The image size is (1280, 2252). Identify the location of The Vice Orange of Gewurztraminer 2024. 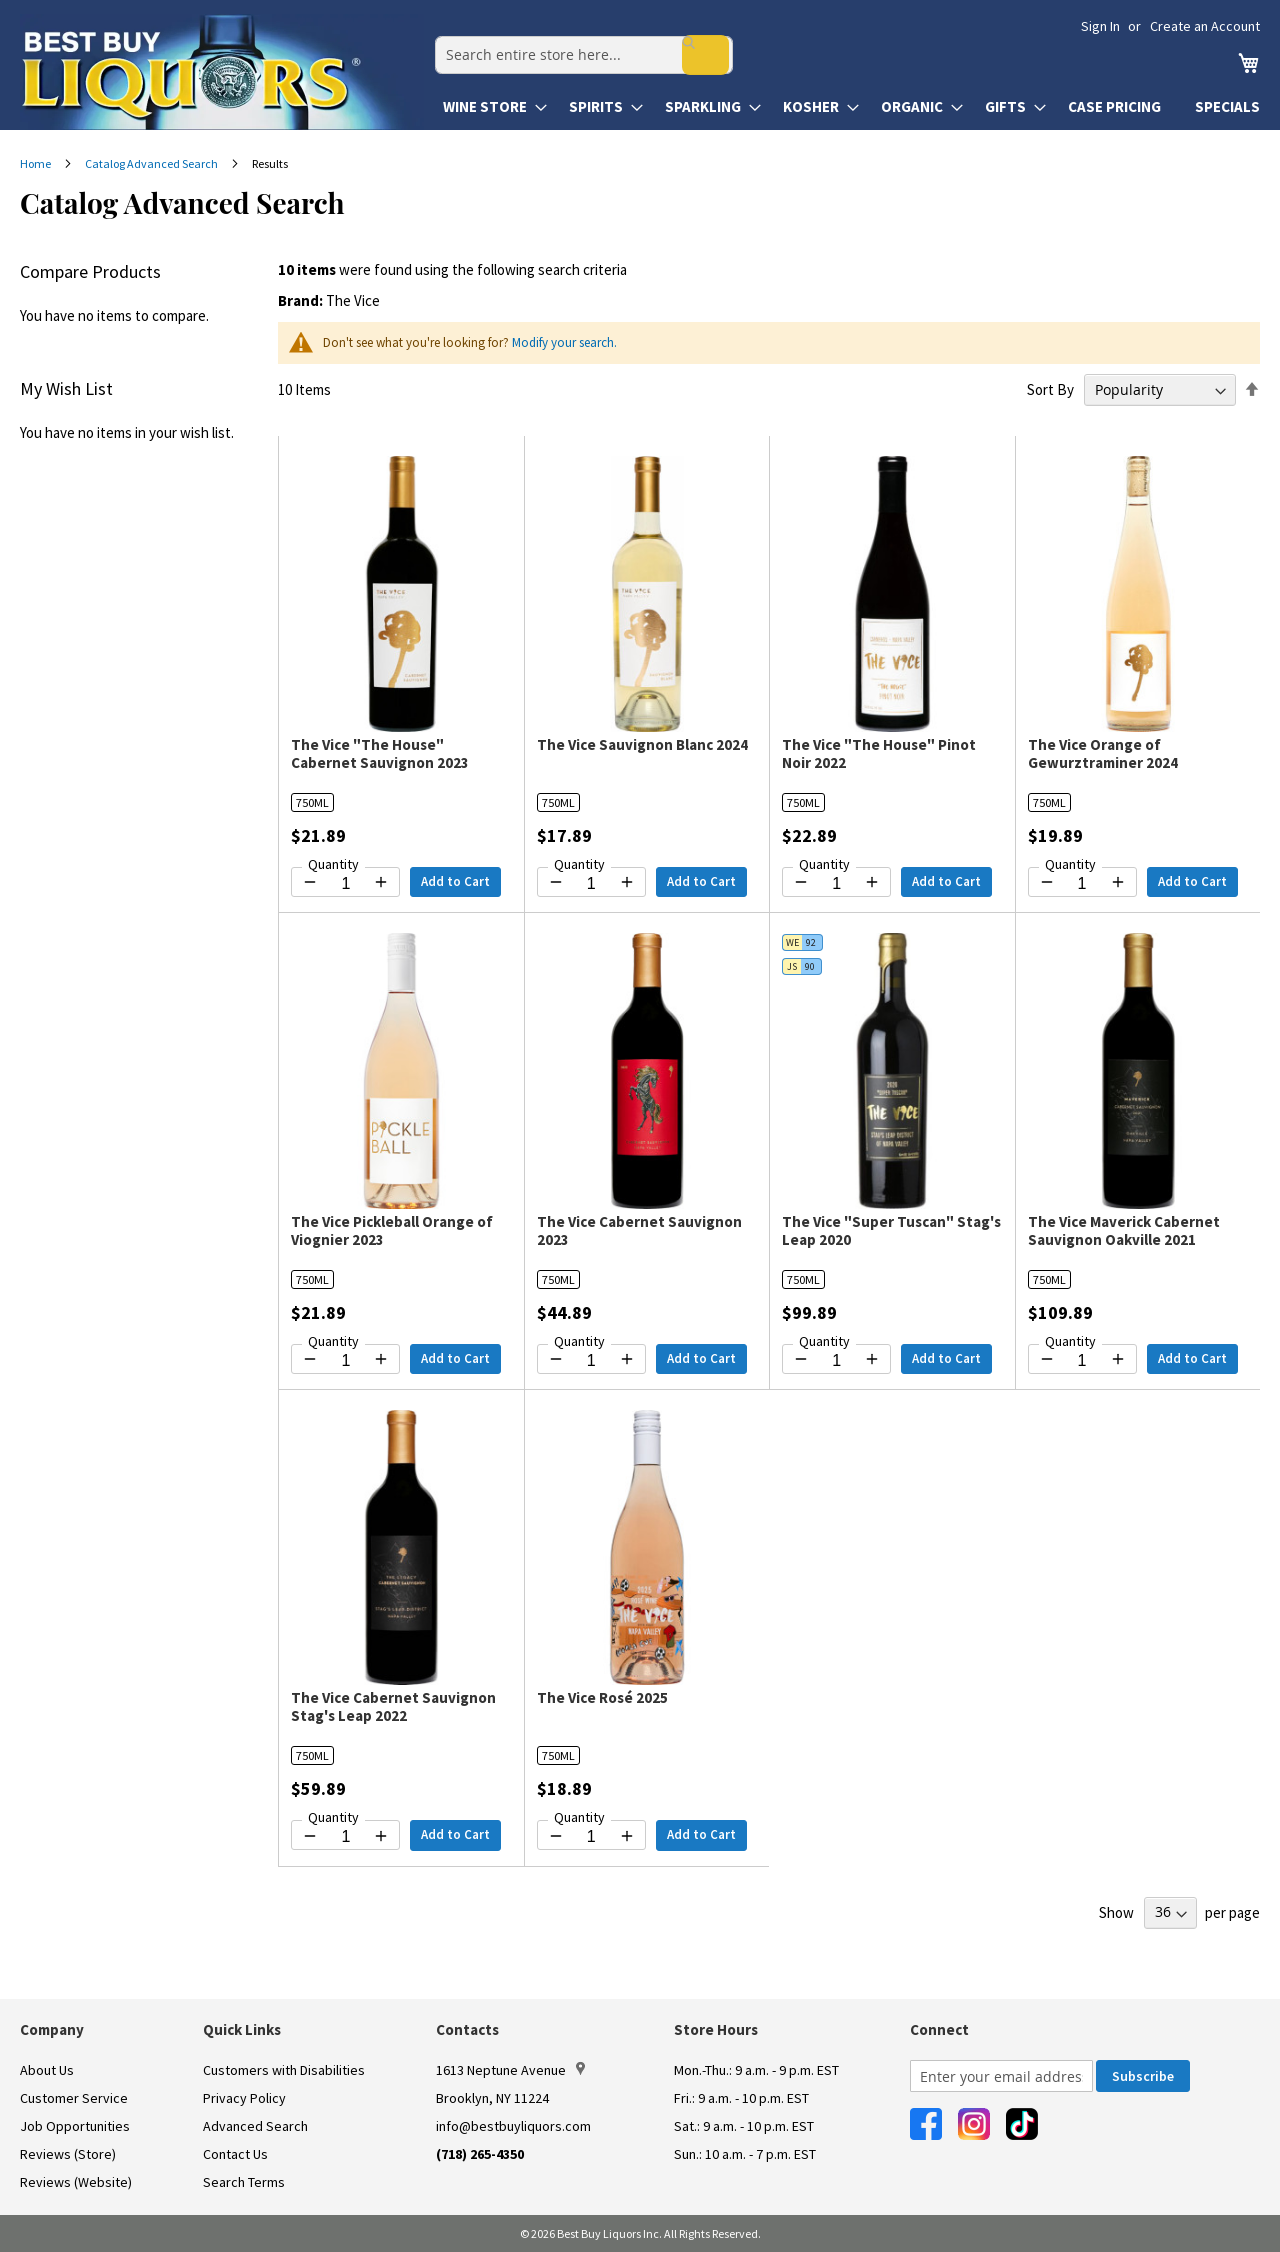
(1103, 753).